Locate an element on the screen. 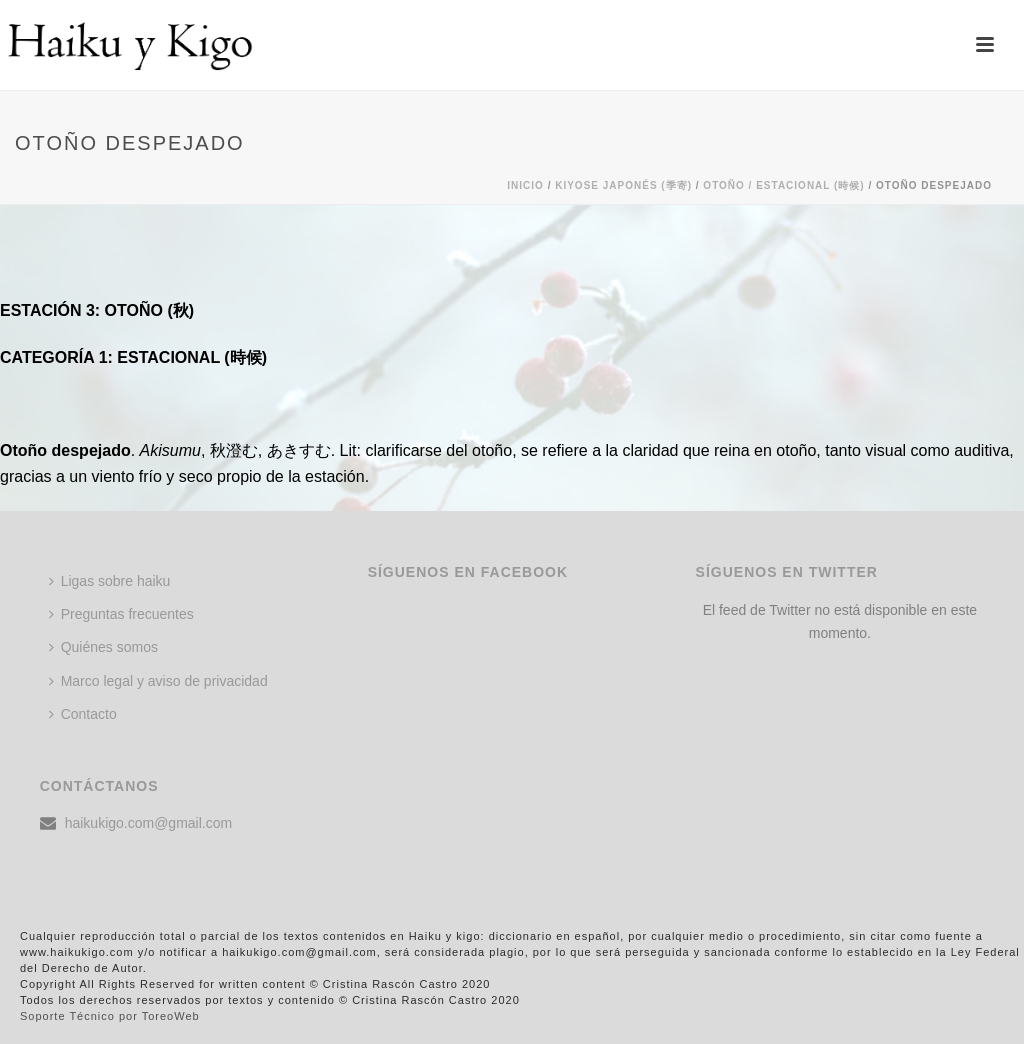 The width and height of the screenshot is (1024, 1044). Contacto is located at coordinates (83, 714).